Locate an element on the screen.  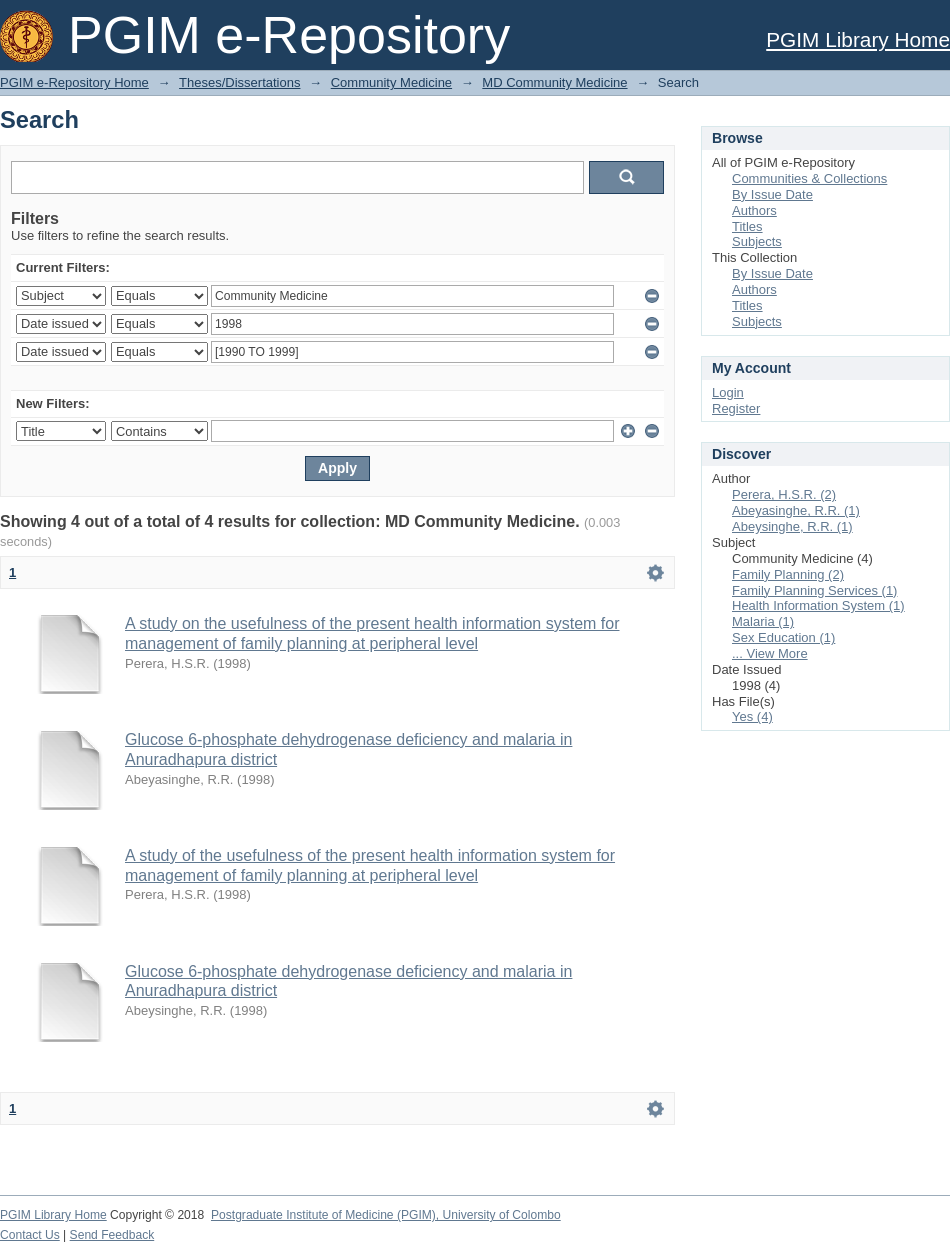
Community Medicine is located at coordinates (391, 82).